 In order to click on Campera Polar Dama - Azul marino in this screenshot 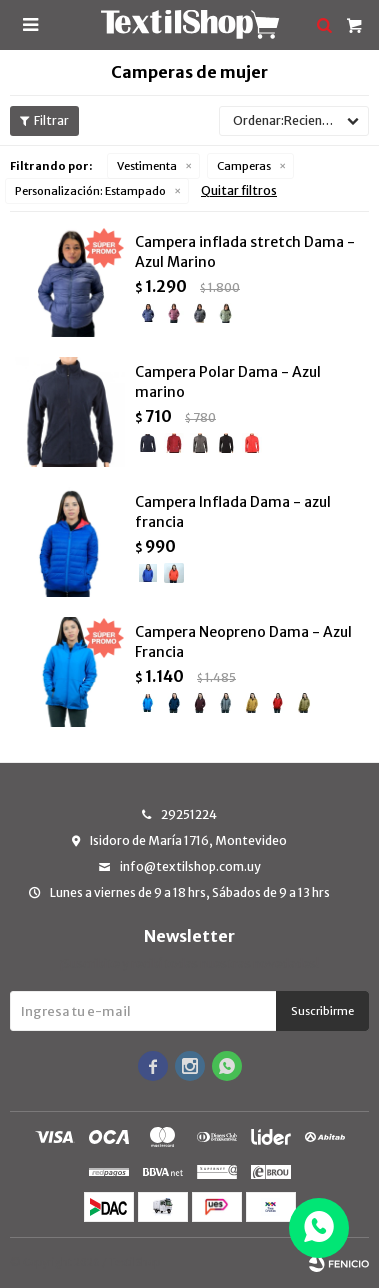, I will do `click(228, 382)`.